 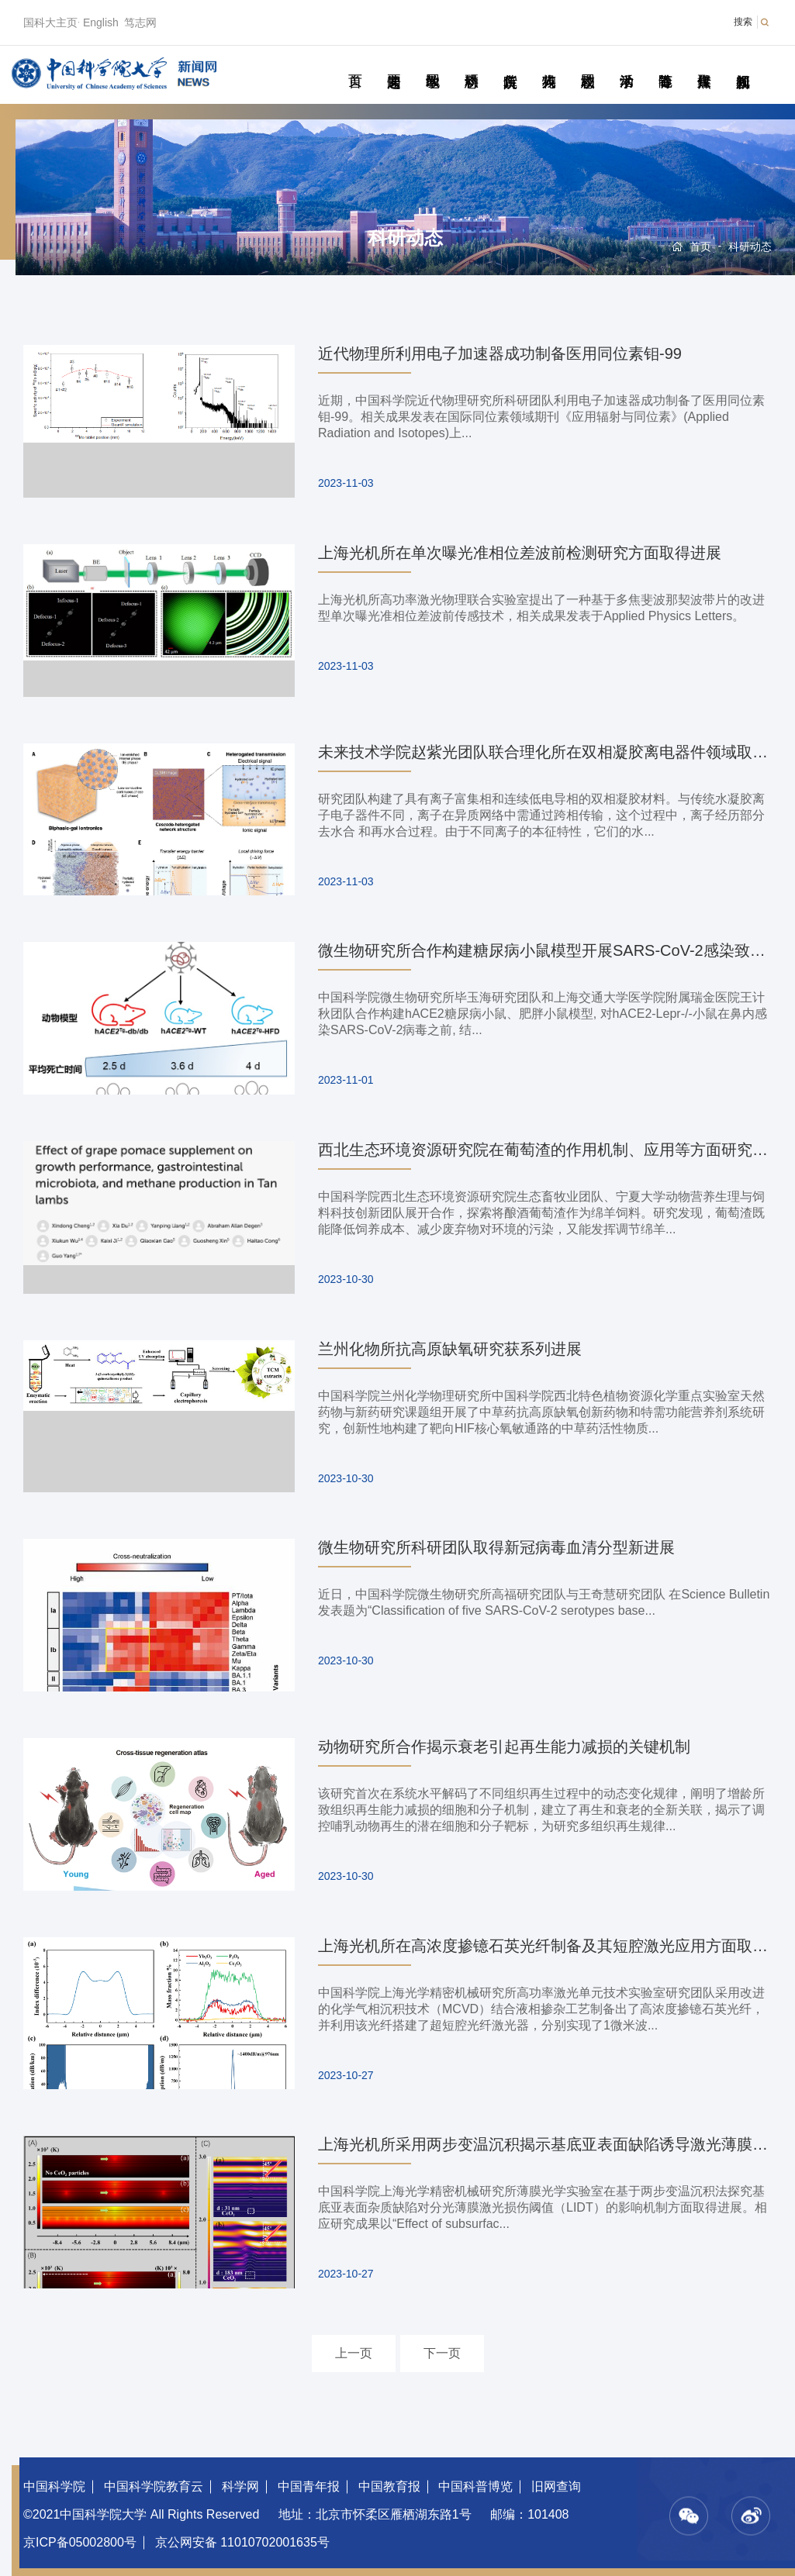 What do you see at coordinates (242, 2542) in the screenshot?
I see `京公网安备 11010702001635号` at bounding box center [242, 2542].